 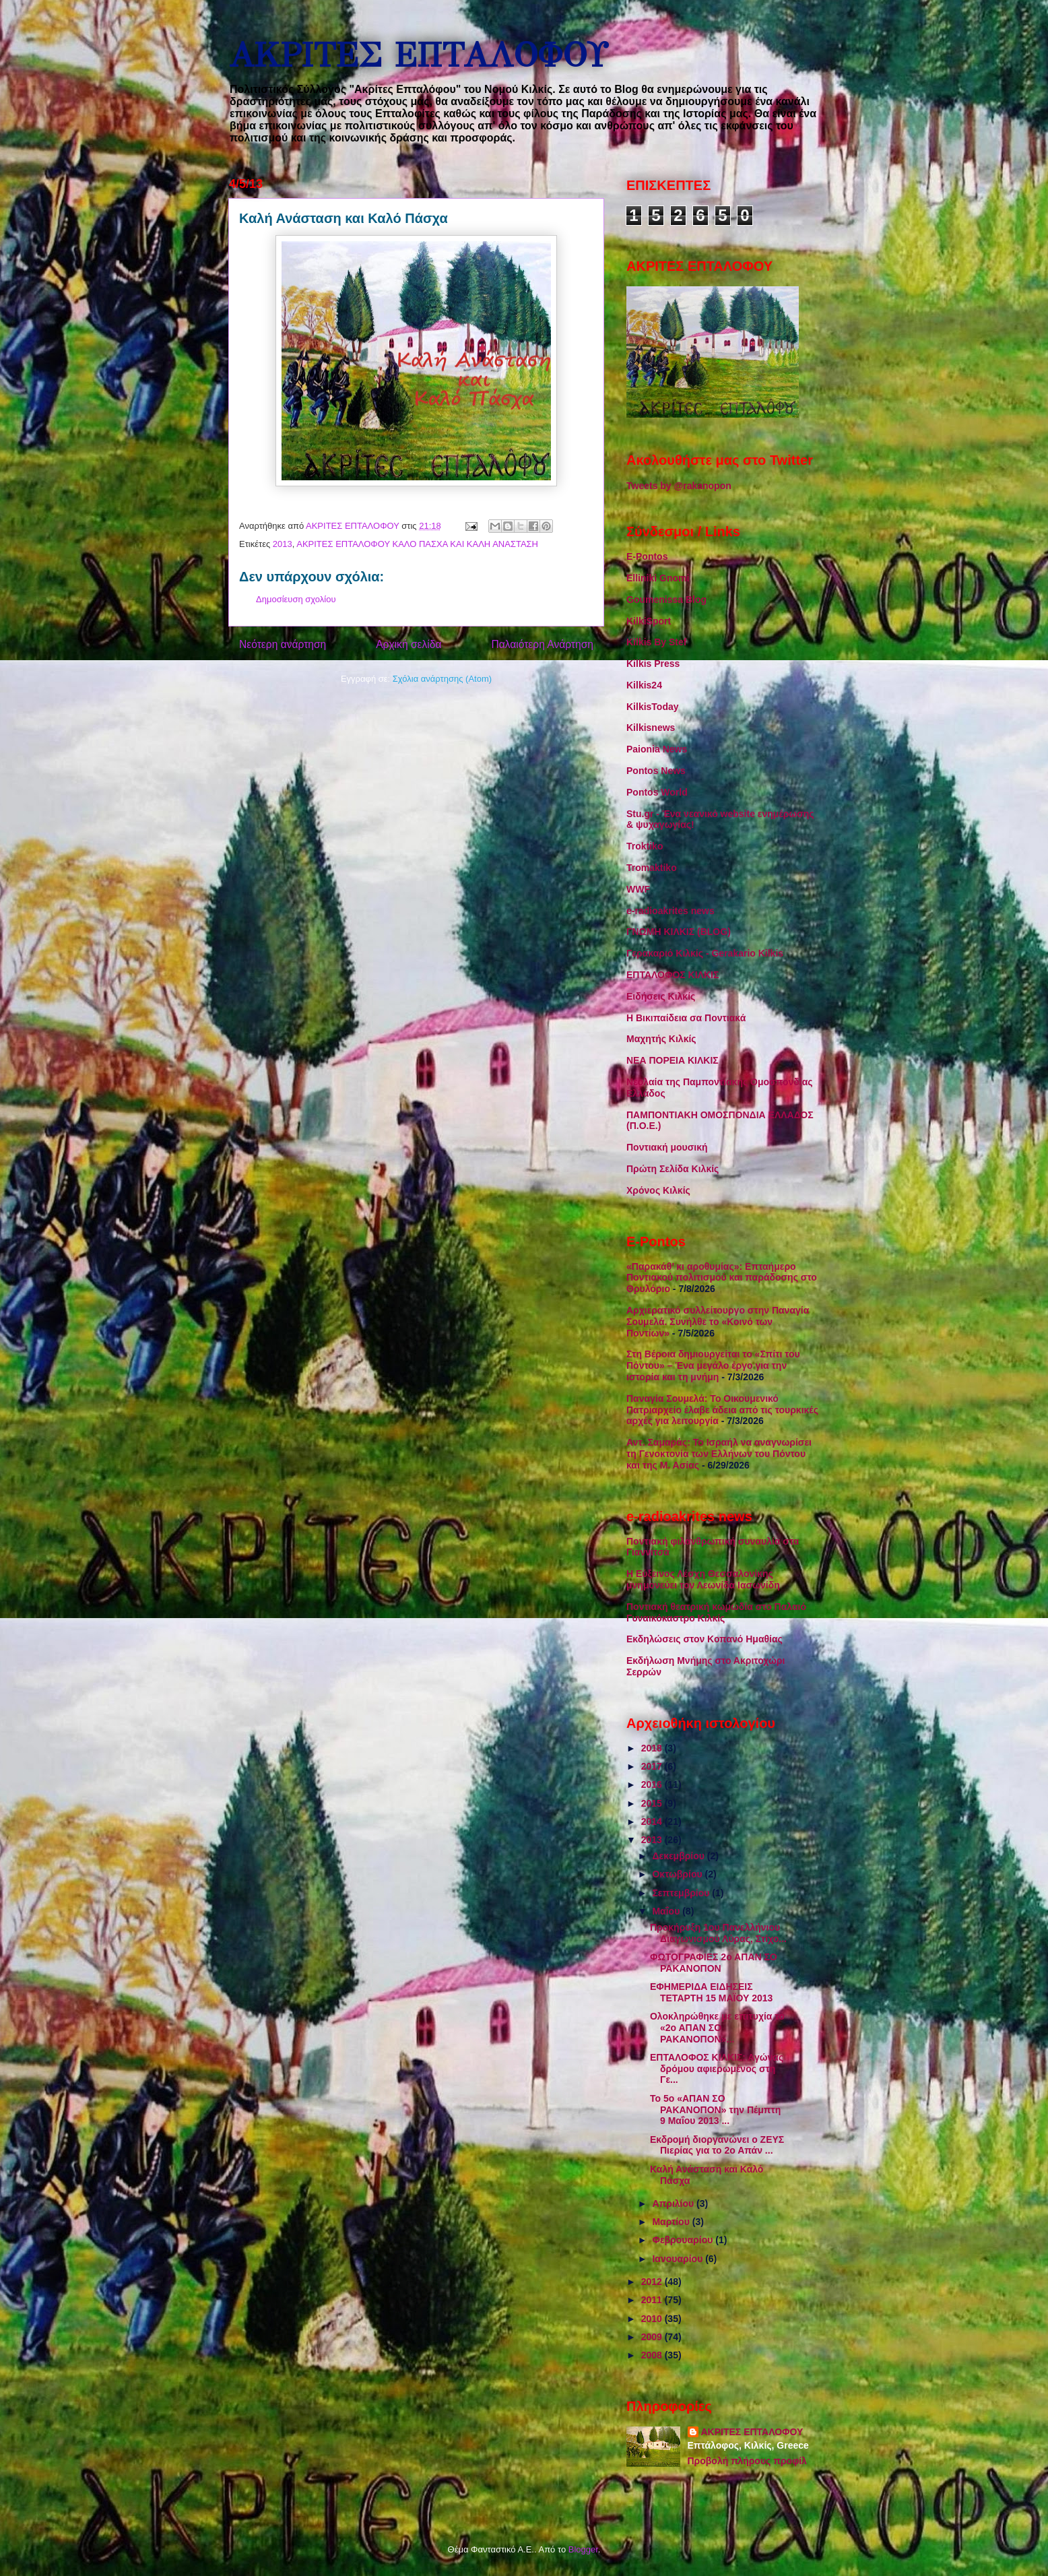 I want to click on Μαΐου, so click(x=667, y=1911).